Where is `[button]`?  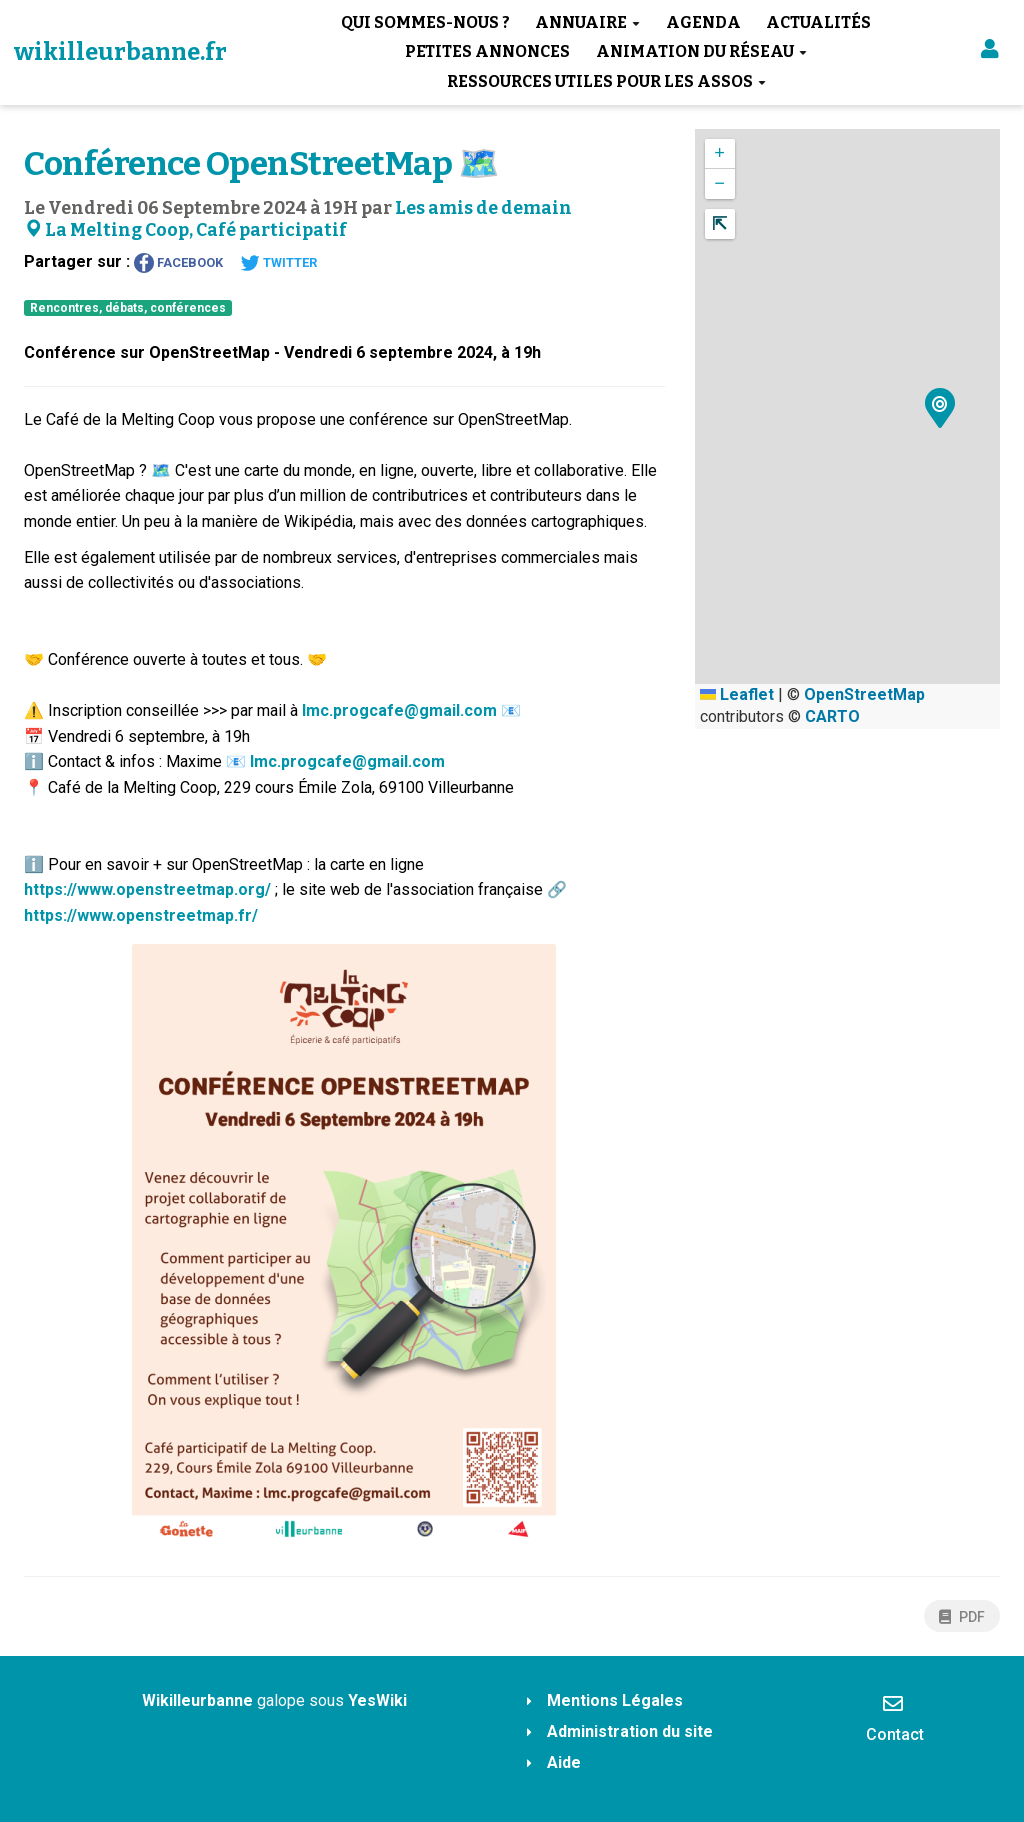
[button] is located at coordinates (990, 52).